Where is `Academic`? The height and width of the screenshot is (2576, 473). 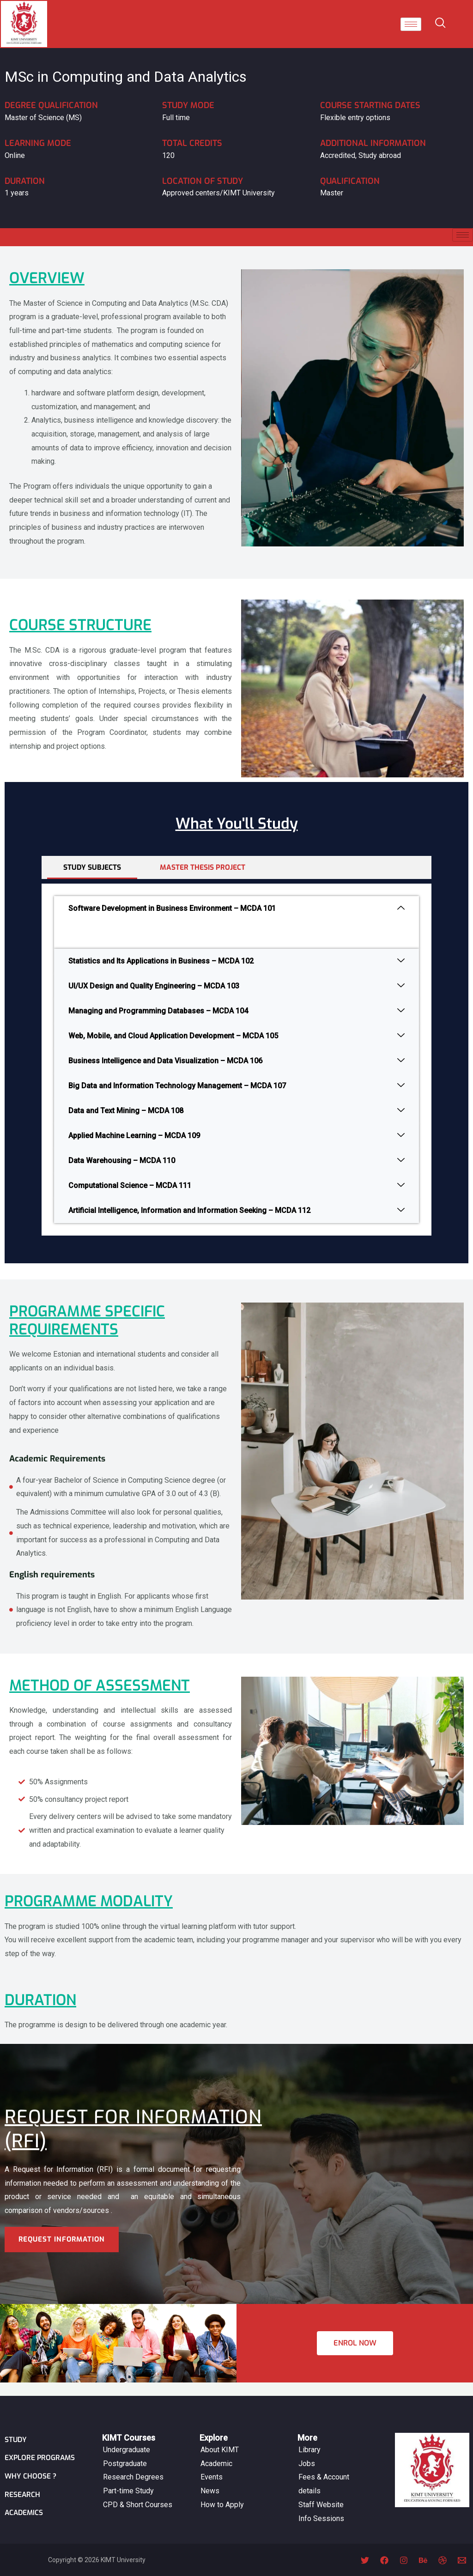
Academic is located at coordinates (216, 2450).